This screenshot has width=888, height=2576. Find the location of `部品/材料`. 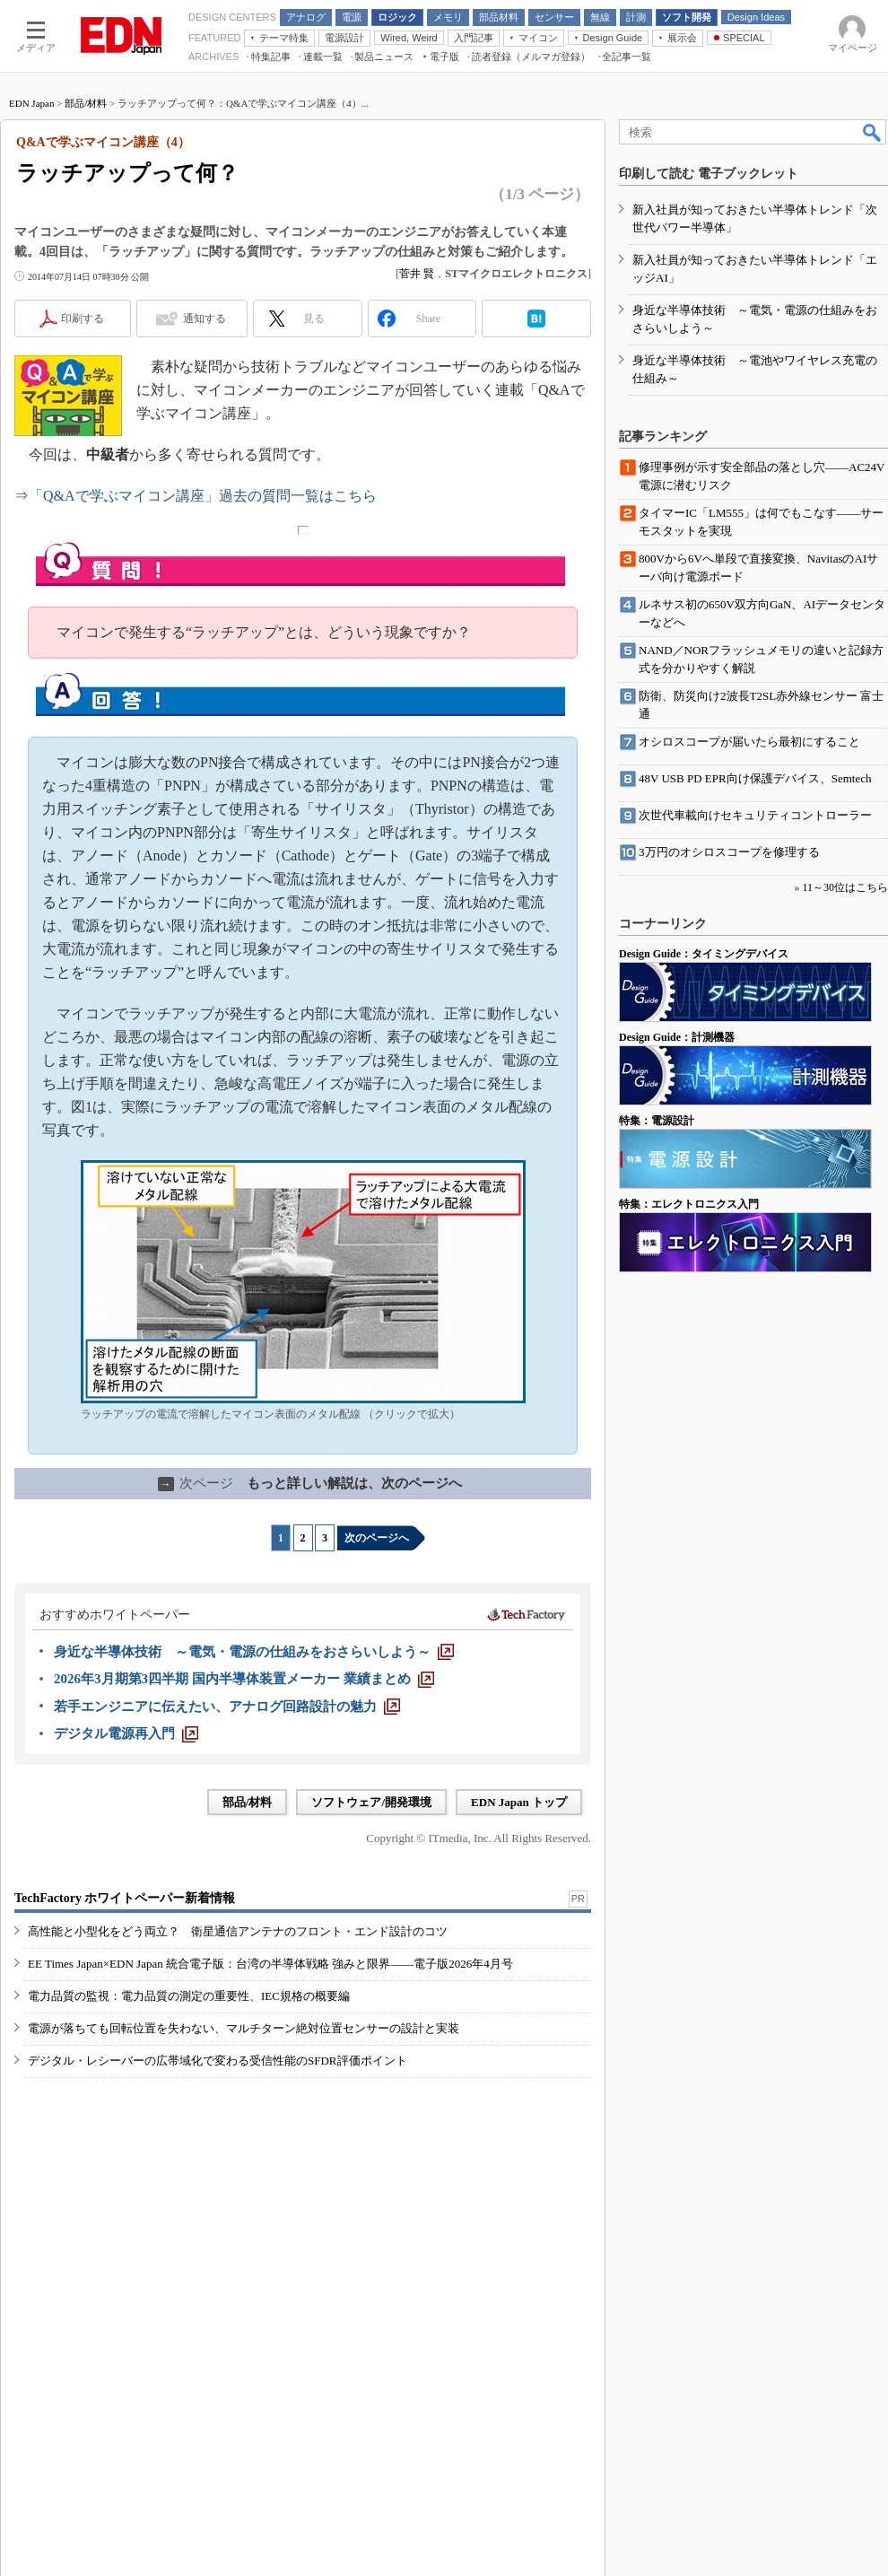

部品/材料 is located at coordinates (86, 103).